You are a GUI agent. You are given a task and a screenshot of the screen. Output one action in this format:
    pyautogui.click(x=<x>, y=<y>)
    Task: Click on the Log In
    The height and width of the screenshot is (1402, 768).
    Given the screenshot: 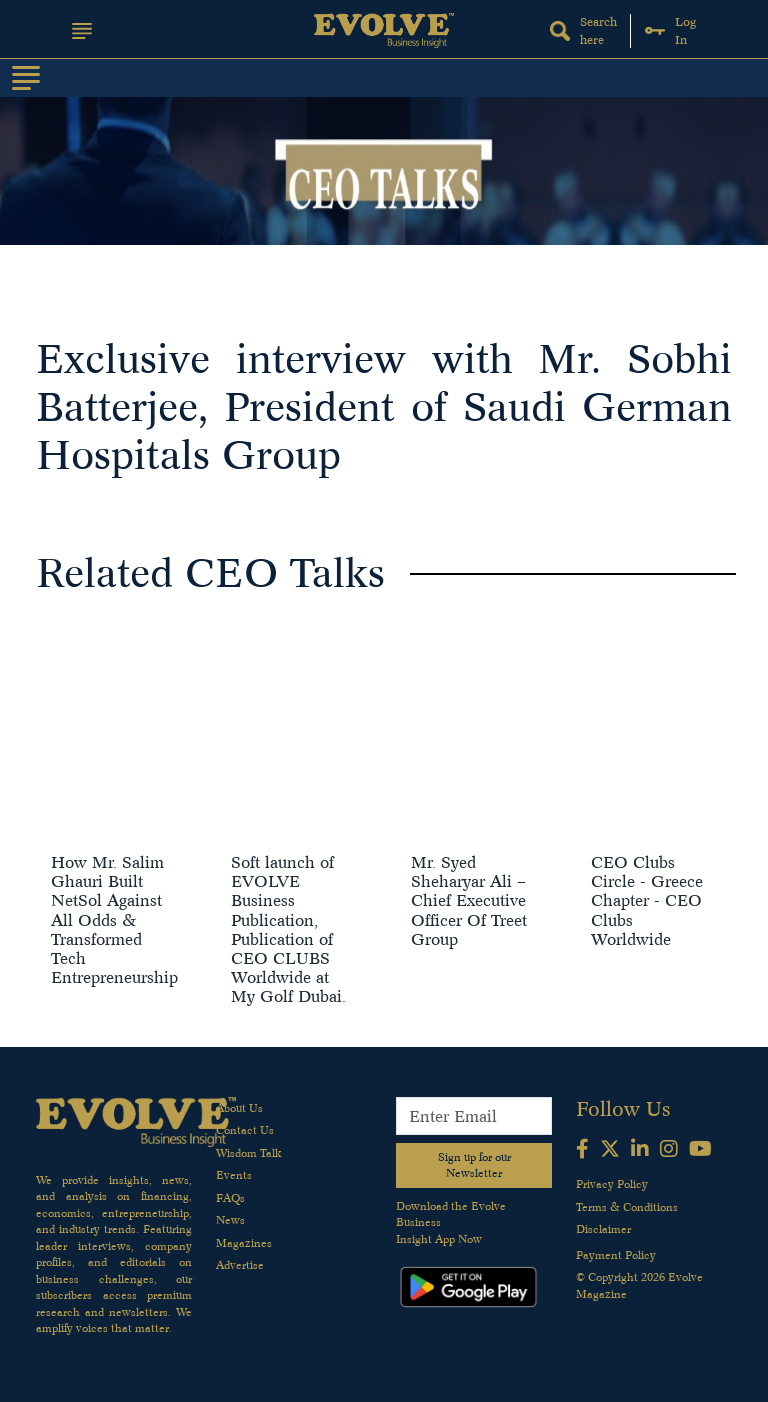 What is the action you would take?
    pyautogui.click(x=670, y=30)
    